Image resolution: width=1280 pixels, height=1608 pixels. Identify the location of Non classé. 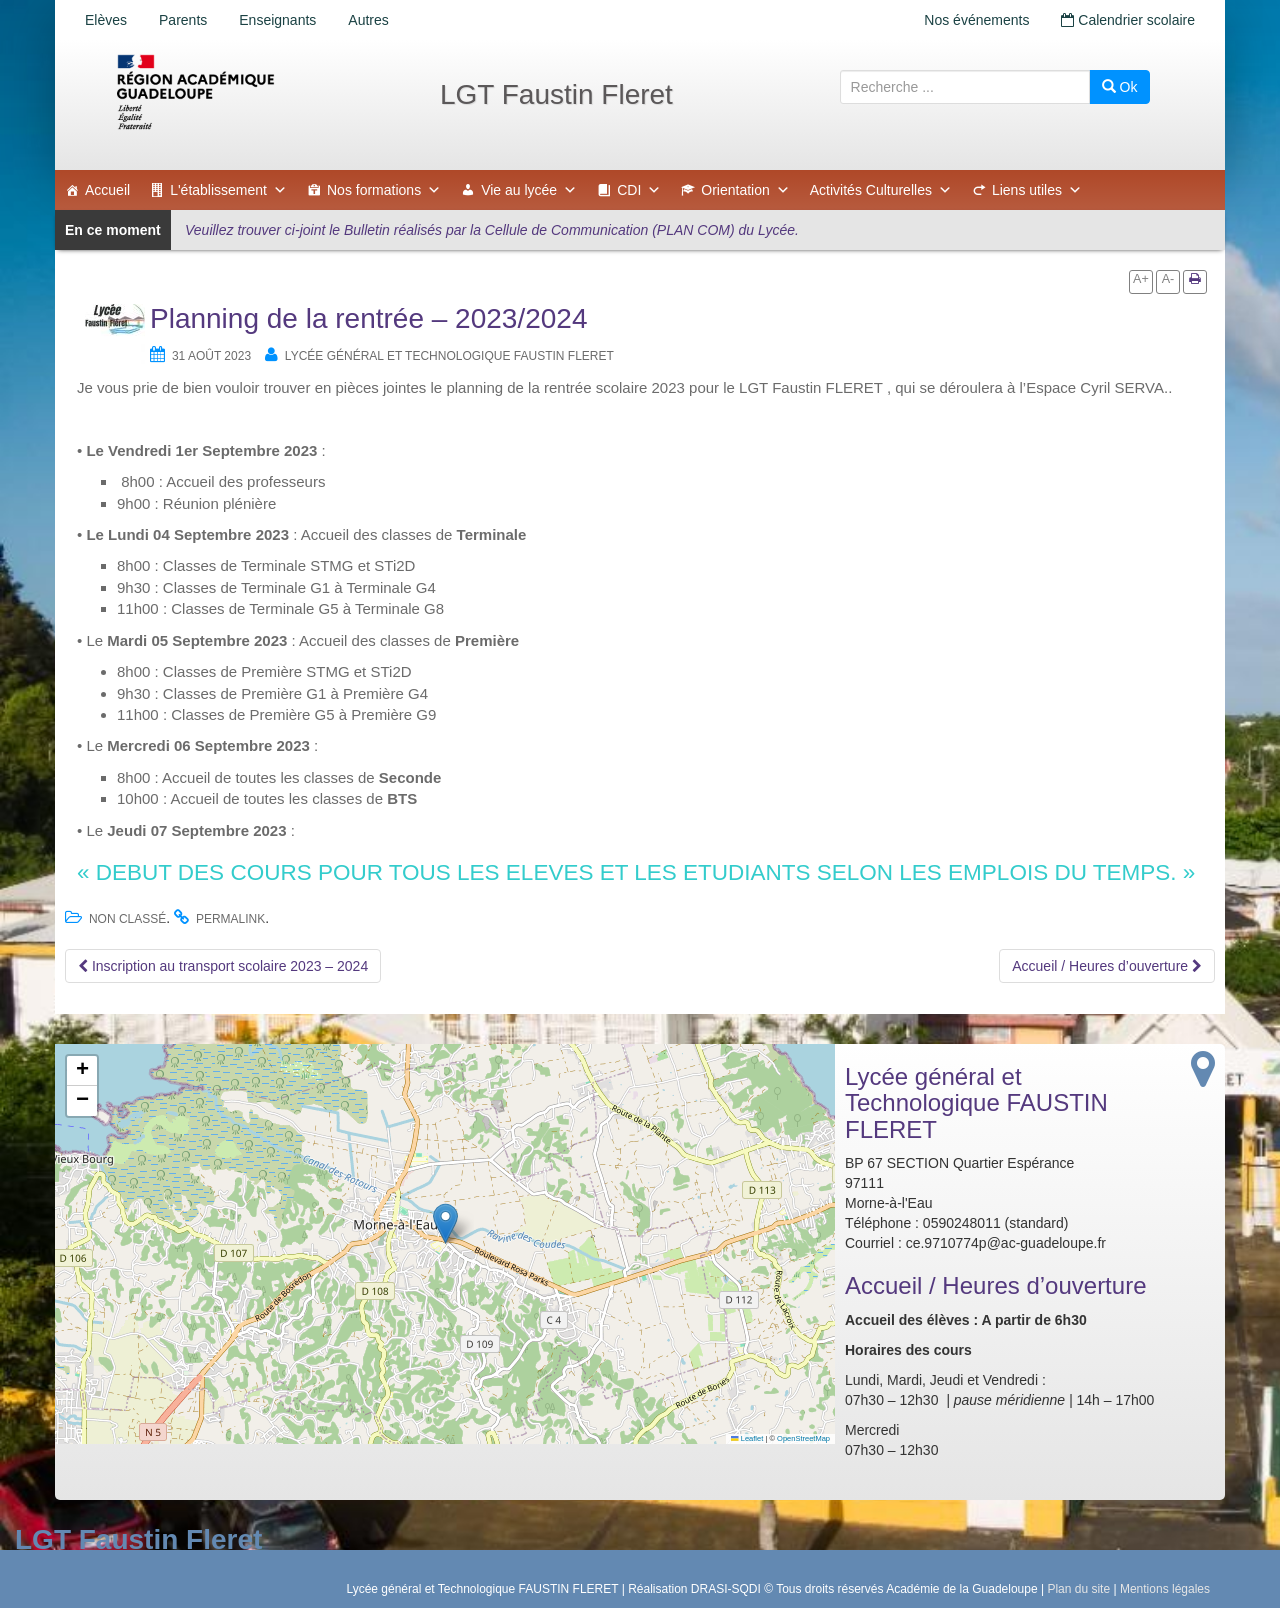
(127, 919).